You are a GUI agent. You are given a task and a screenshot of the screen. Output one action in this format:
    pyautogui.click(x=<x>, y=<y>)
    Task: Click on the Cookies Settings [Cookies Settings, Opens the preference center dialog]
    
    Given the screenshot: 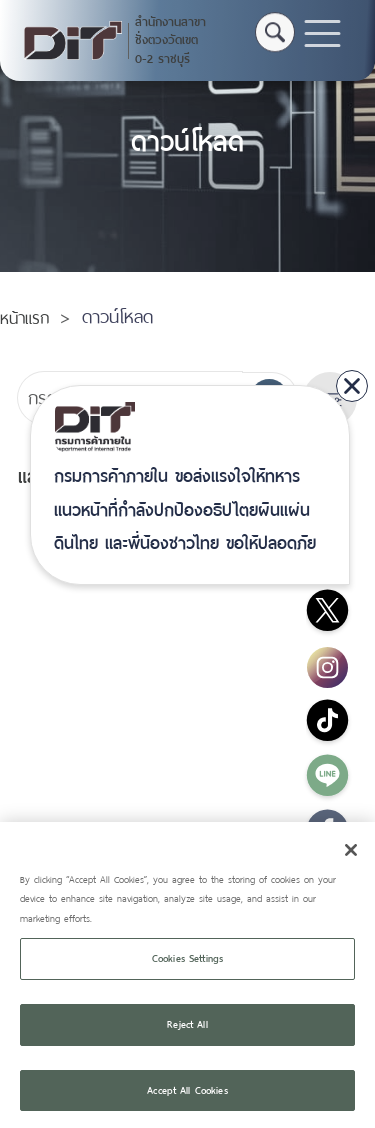 What is the action you would take?
    pyautogui.click(x=187, y=972)
    